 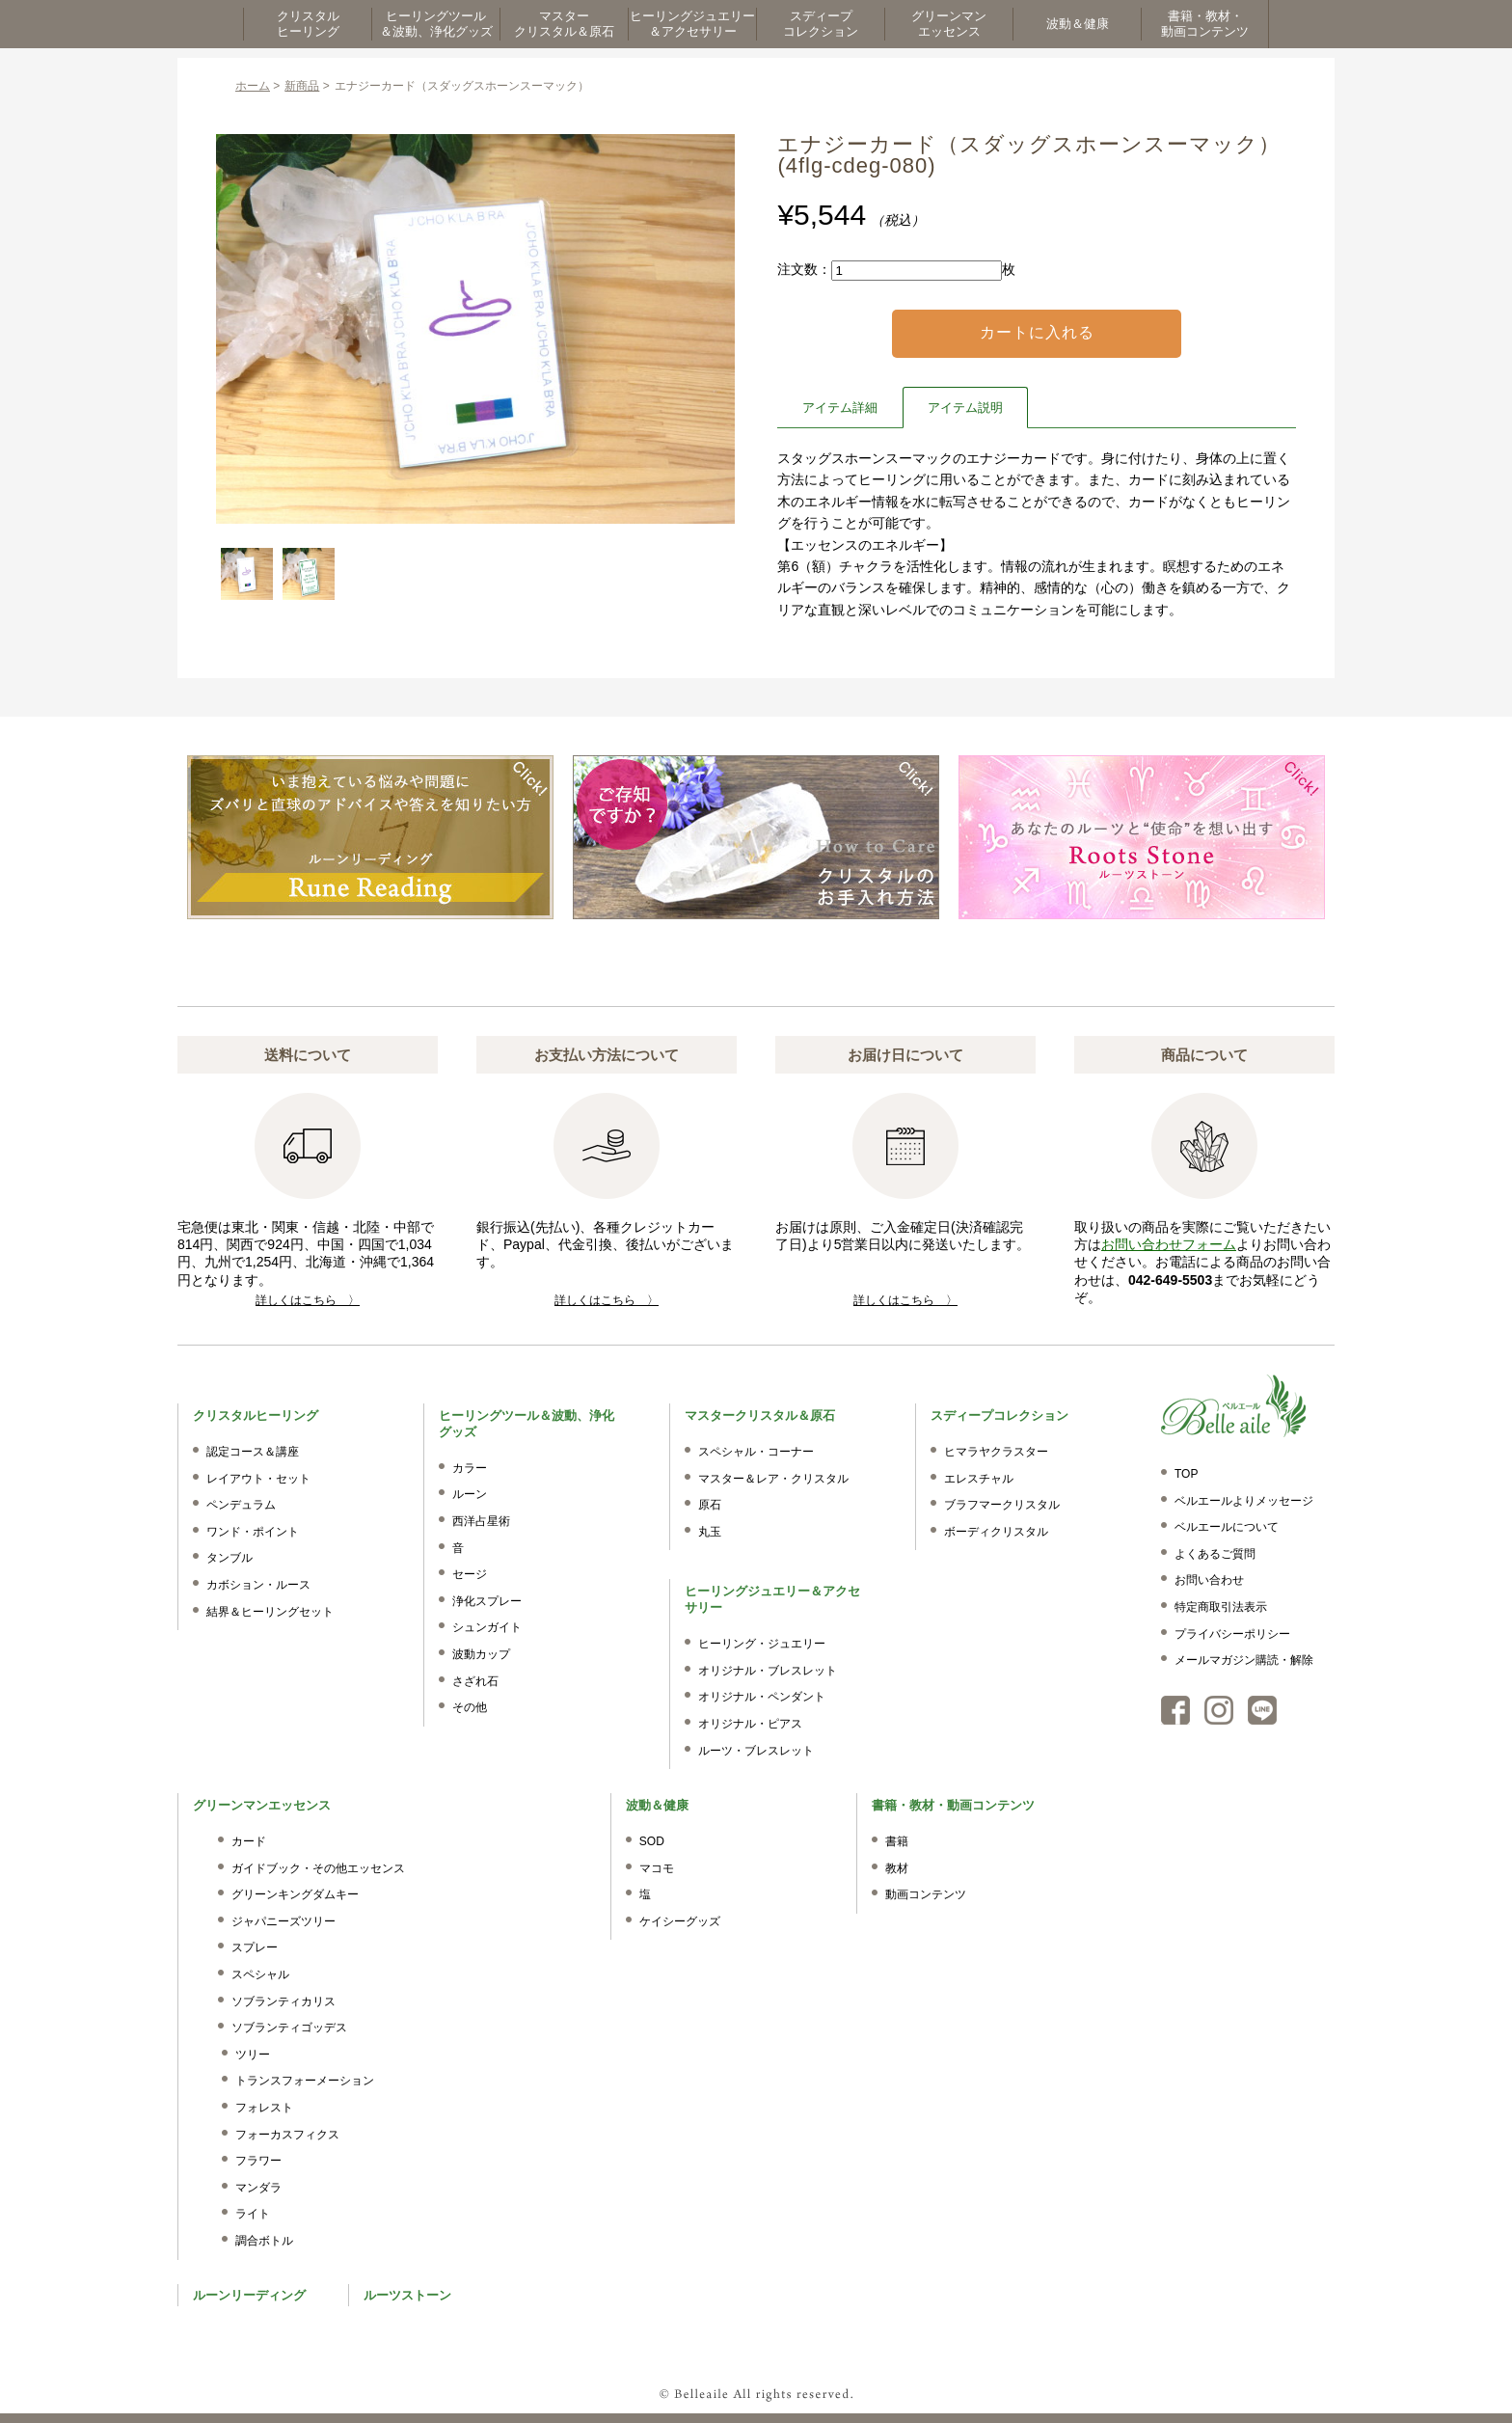 What do you see at coordinates (996, 1451) in the screenshot?
I see `ヒマラヤクラスター` at bounding box center [996, 1451].